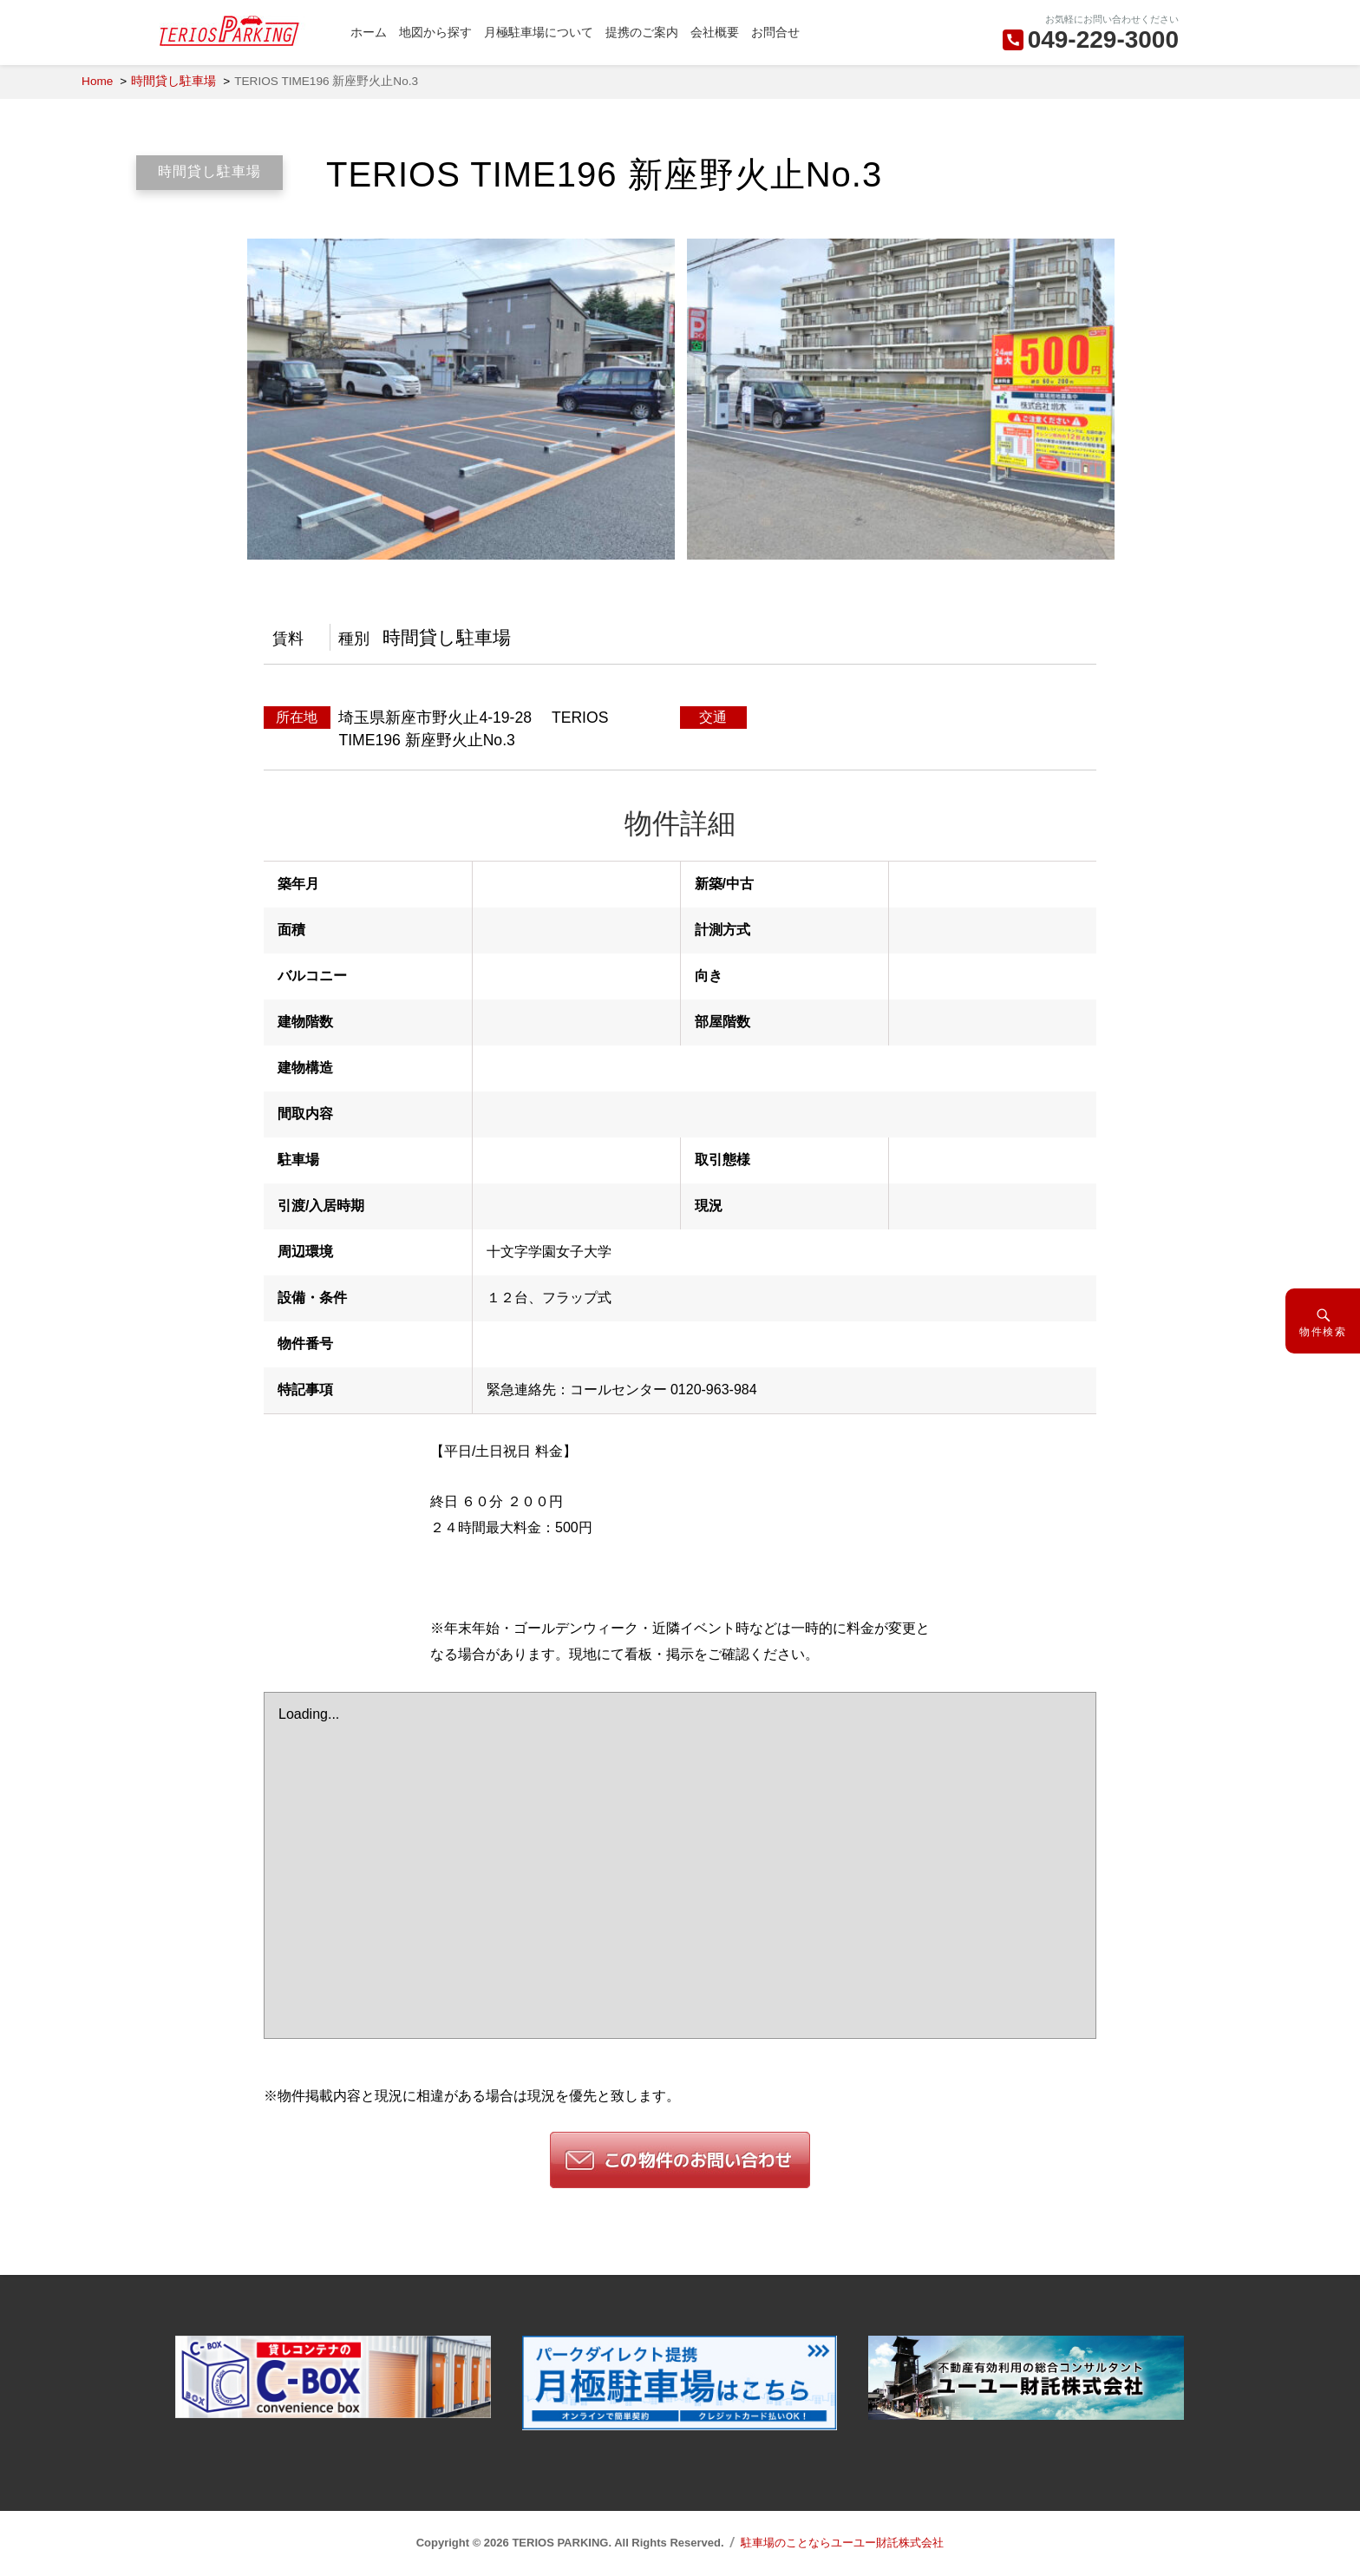 The image size is (1360, 2576). Describe the element at coordinates (641, 32) in the screenshot. I see `提携のご案内` at that location.